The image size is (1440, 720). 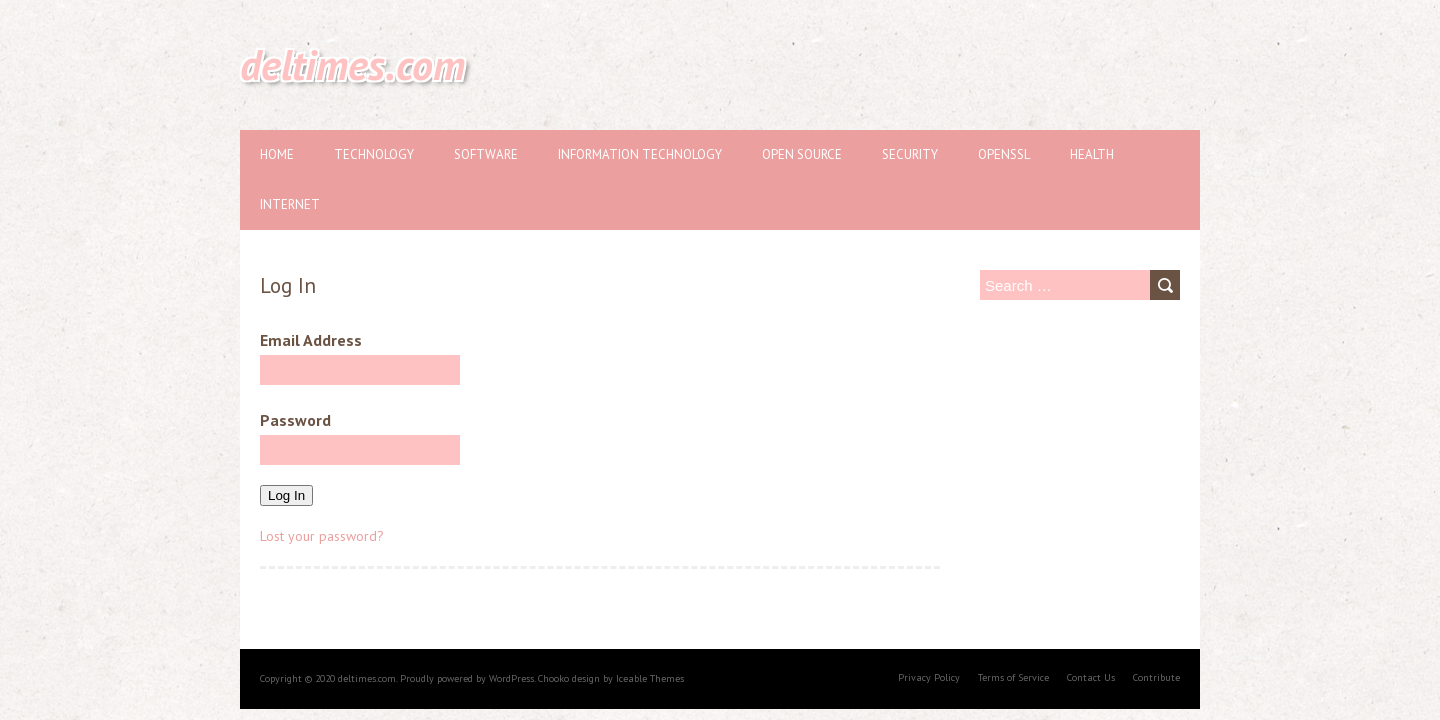 What do you see at coordinates (1156, 677) in the screenshot?
I see `Contribute` at bounding box center [1156, 677].